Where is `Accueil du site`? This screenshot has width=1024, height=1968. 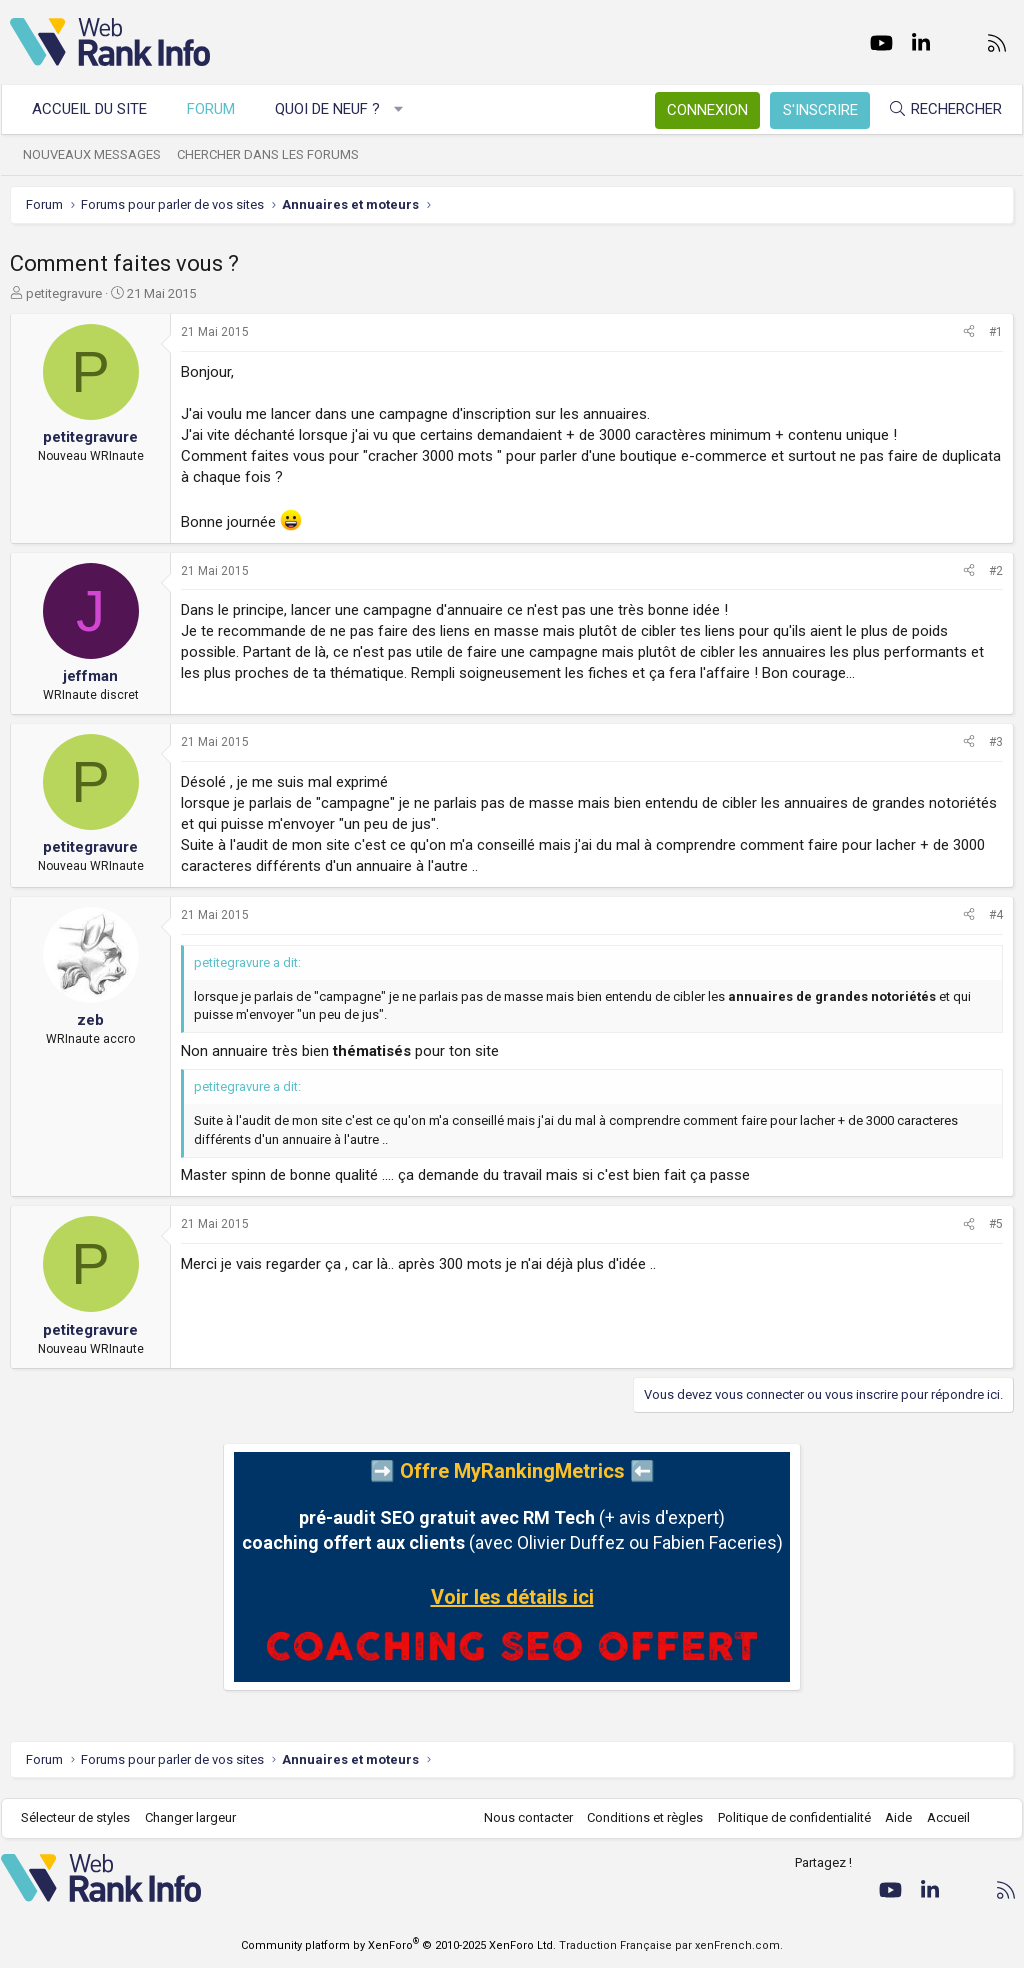 Accueil du site is located at coordinates (98, 109).